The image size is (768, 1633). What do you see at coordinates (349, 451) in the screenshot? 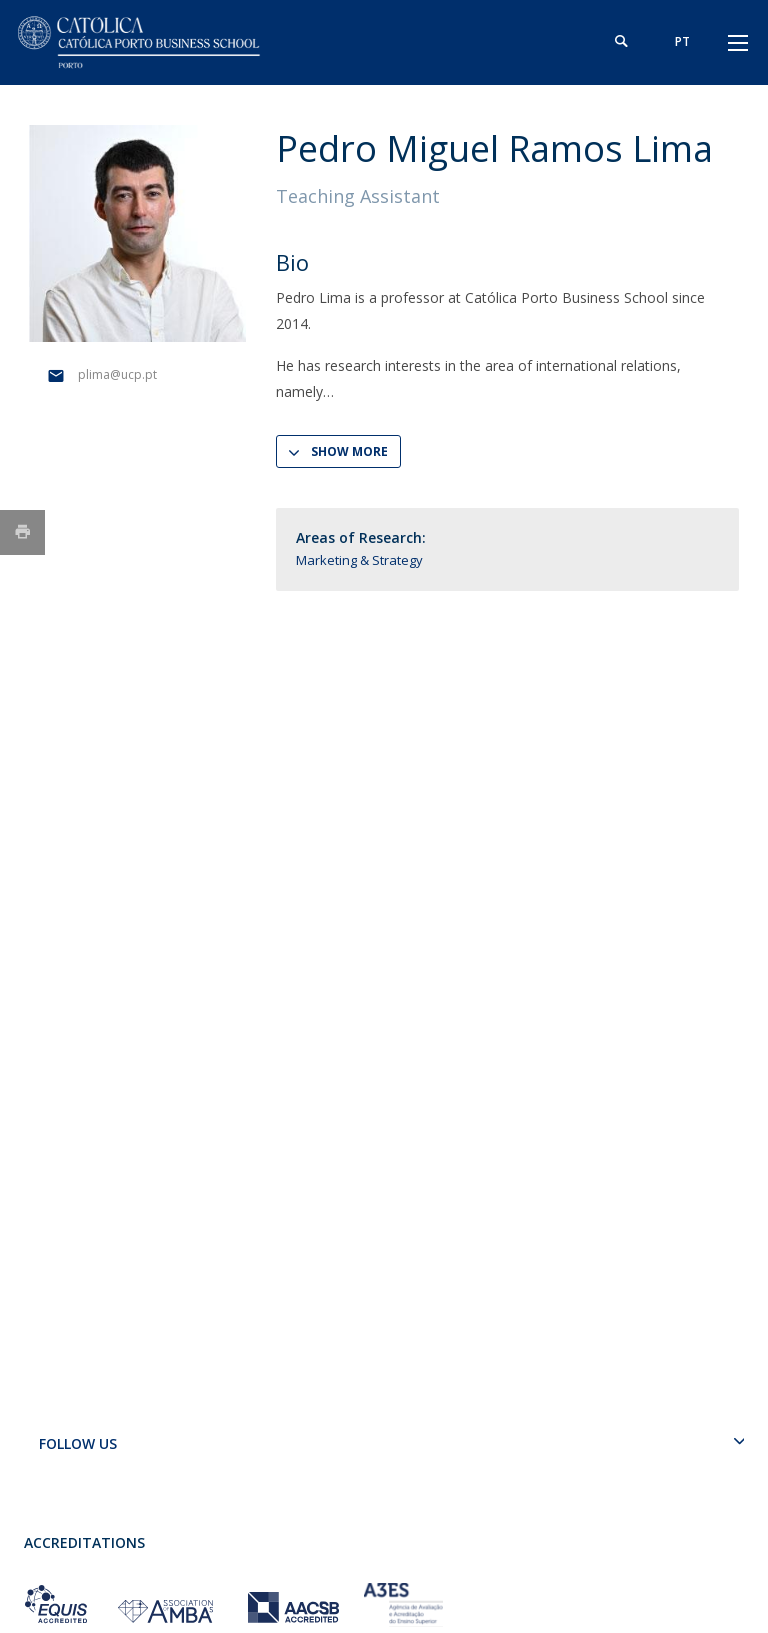
I see `Show more` at bounding box center [349, 451].